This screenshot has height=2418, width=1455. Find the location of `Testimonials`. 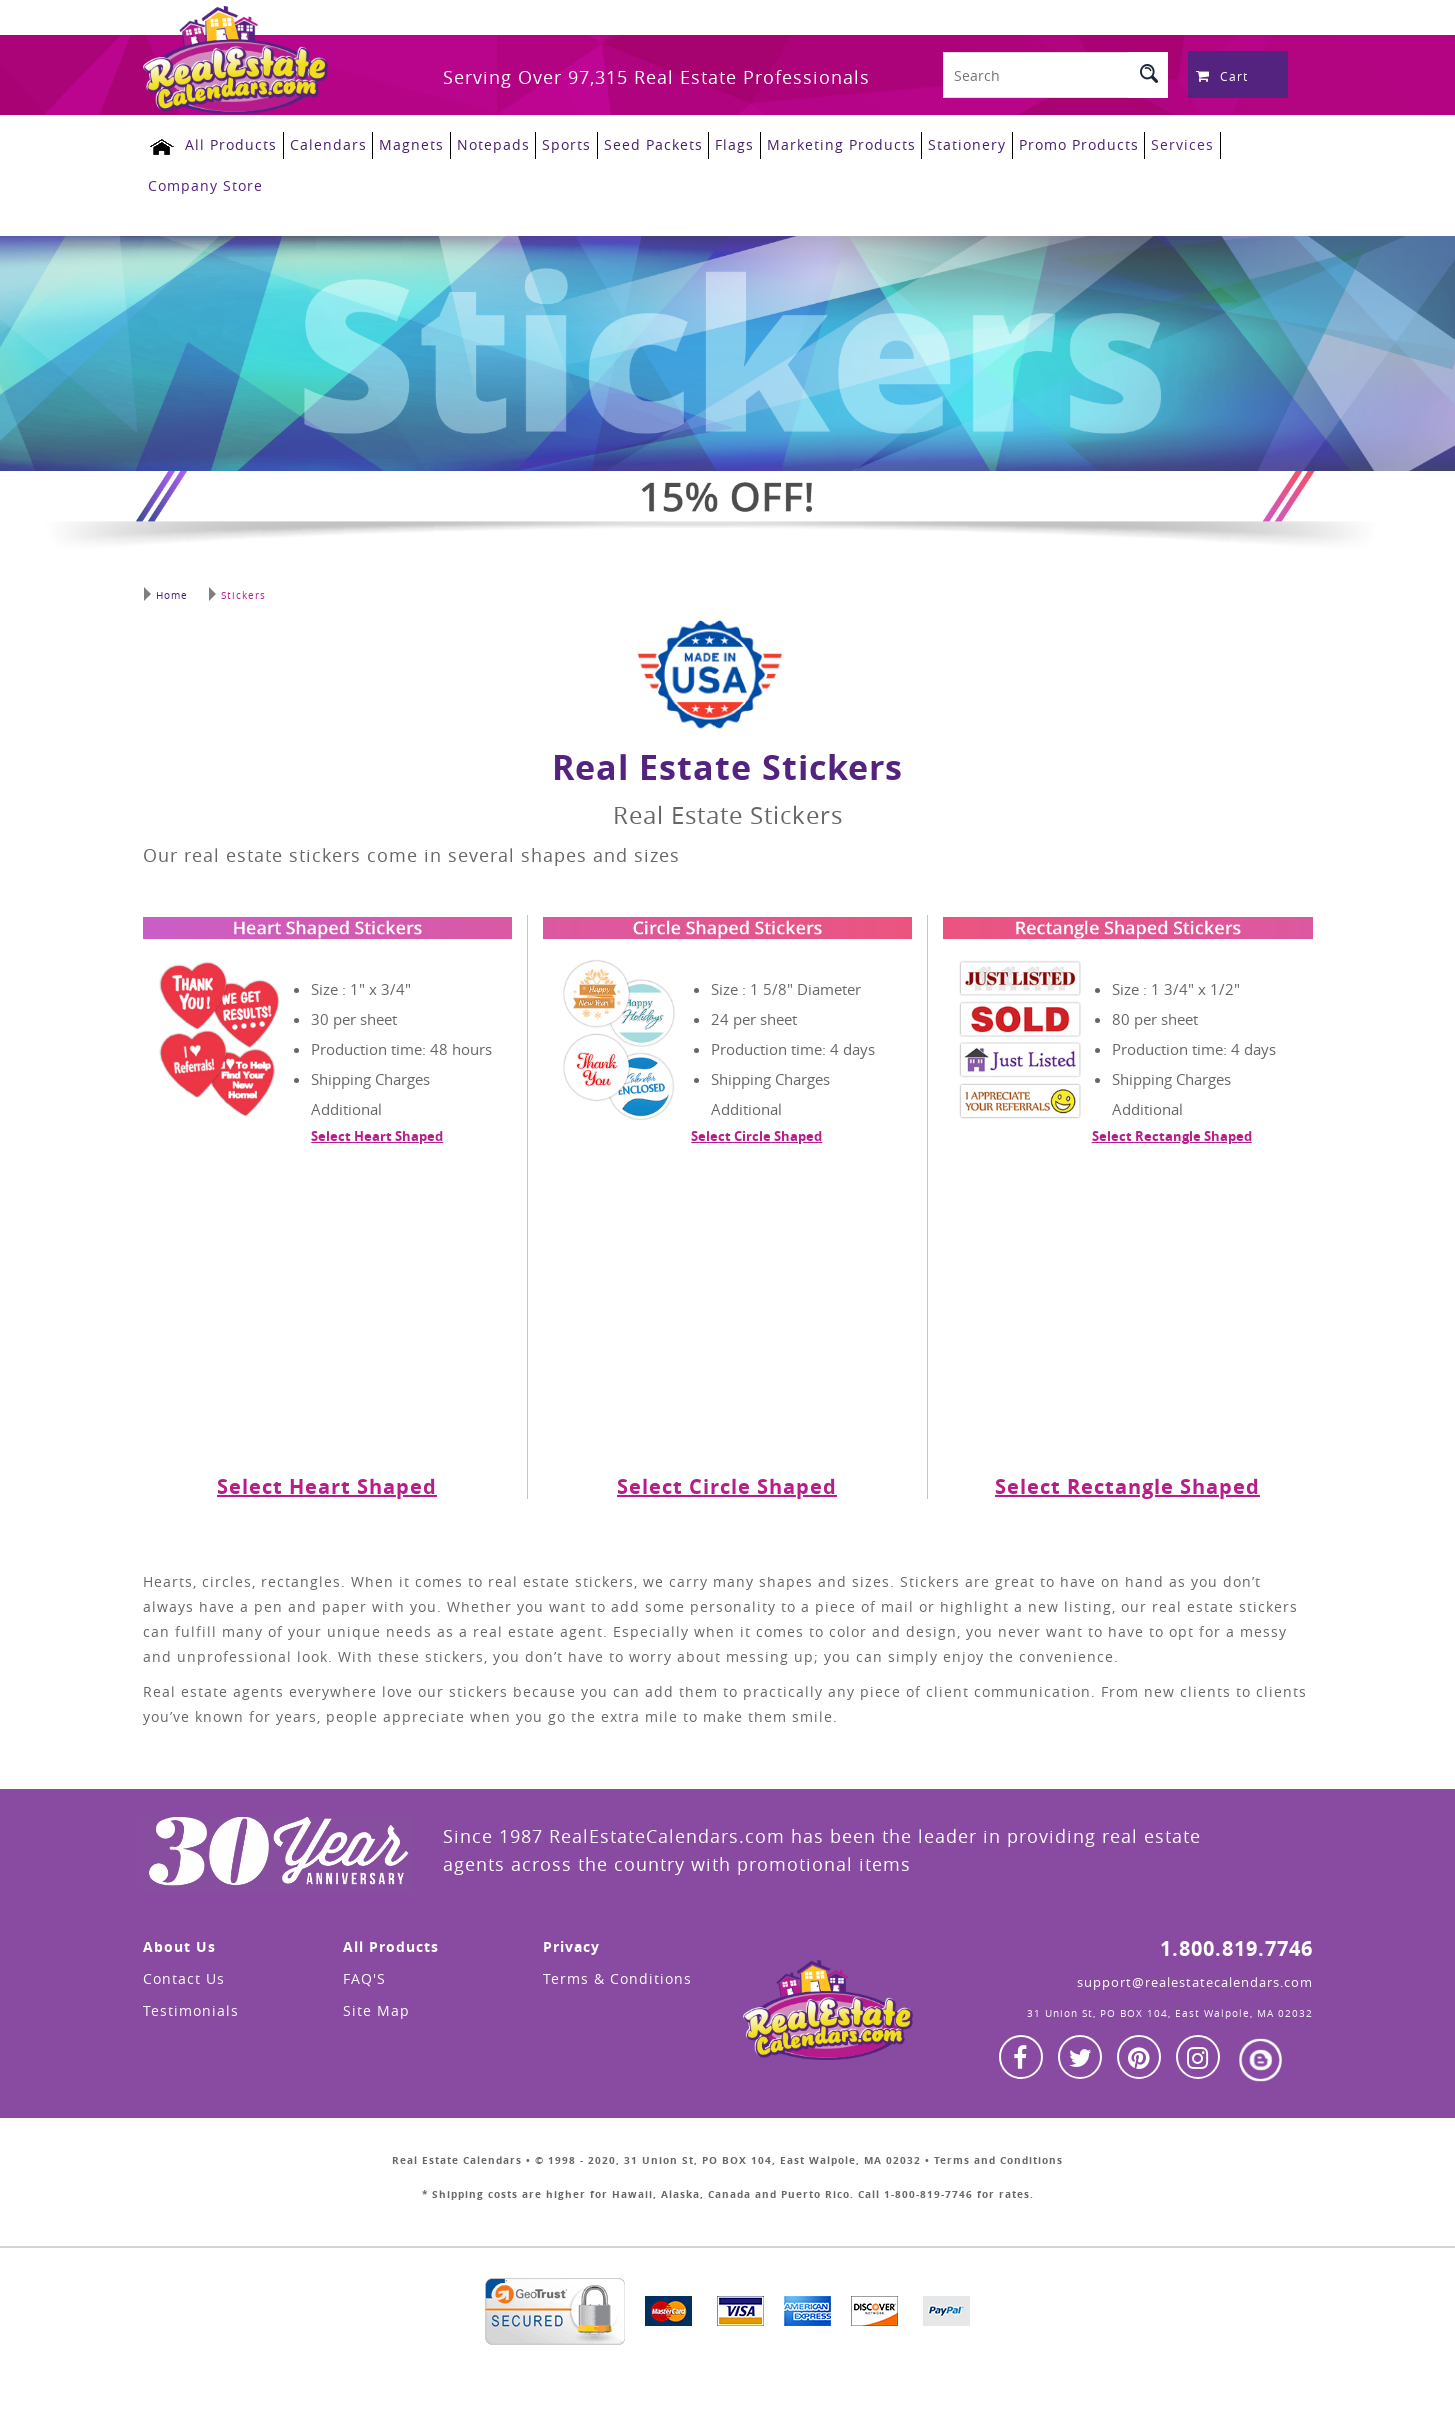

Testimonials is located at coordinates (191, 2002).